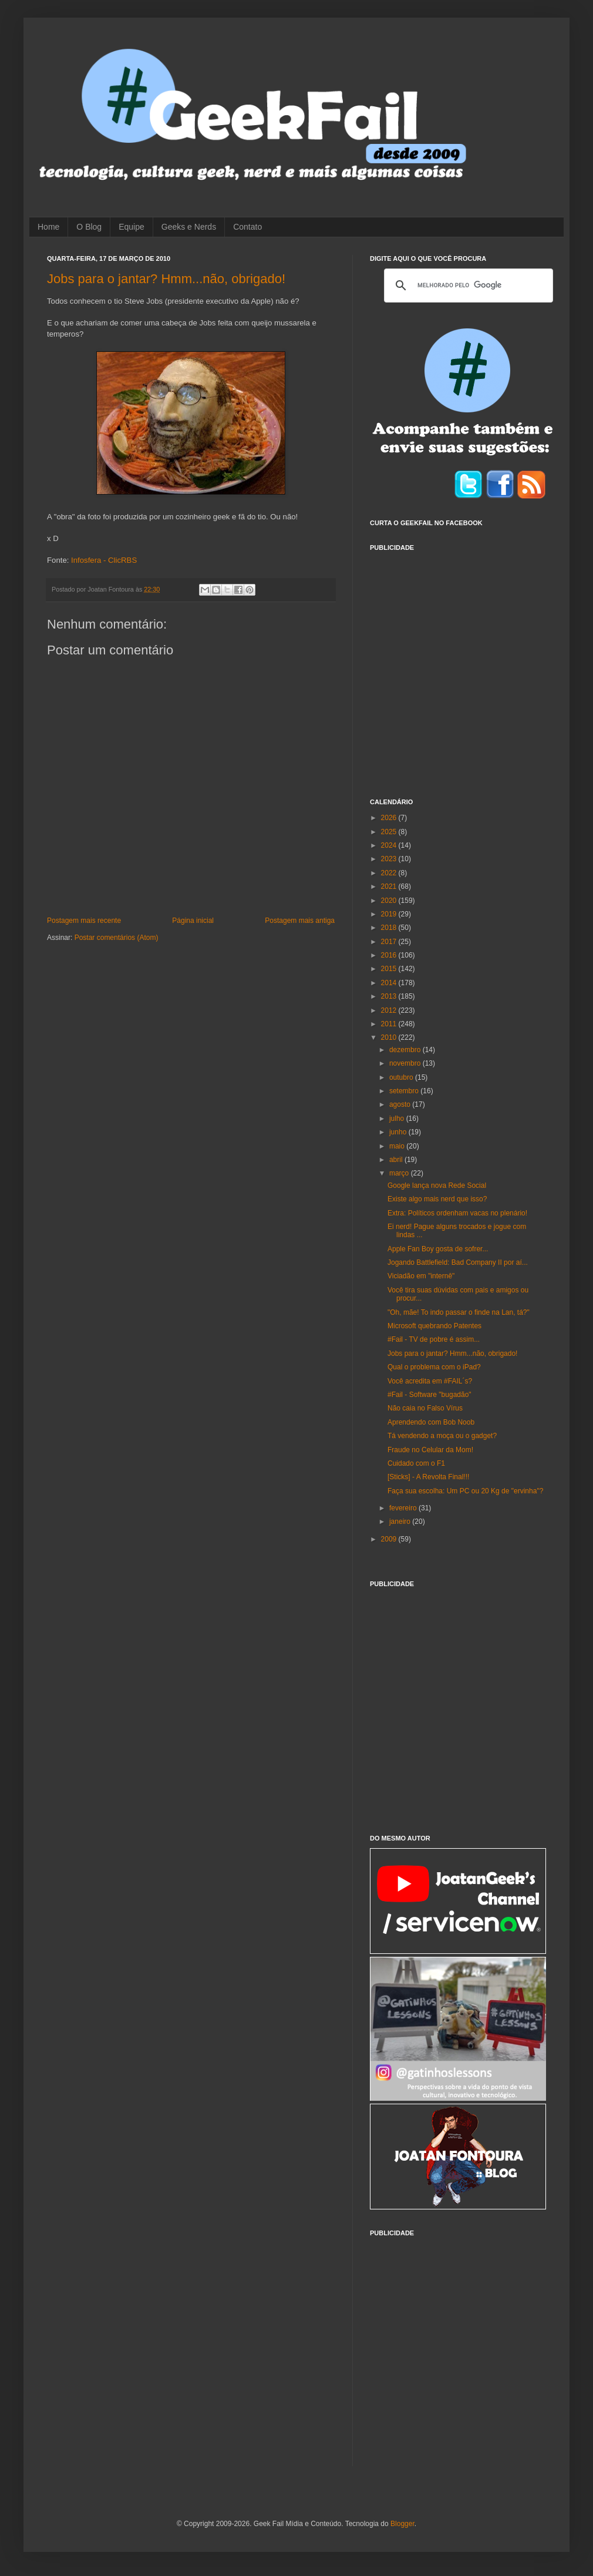  I want to click on outubro, so click(402, 1077).